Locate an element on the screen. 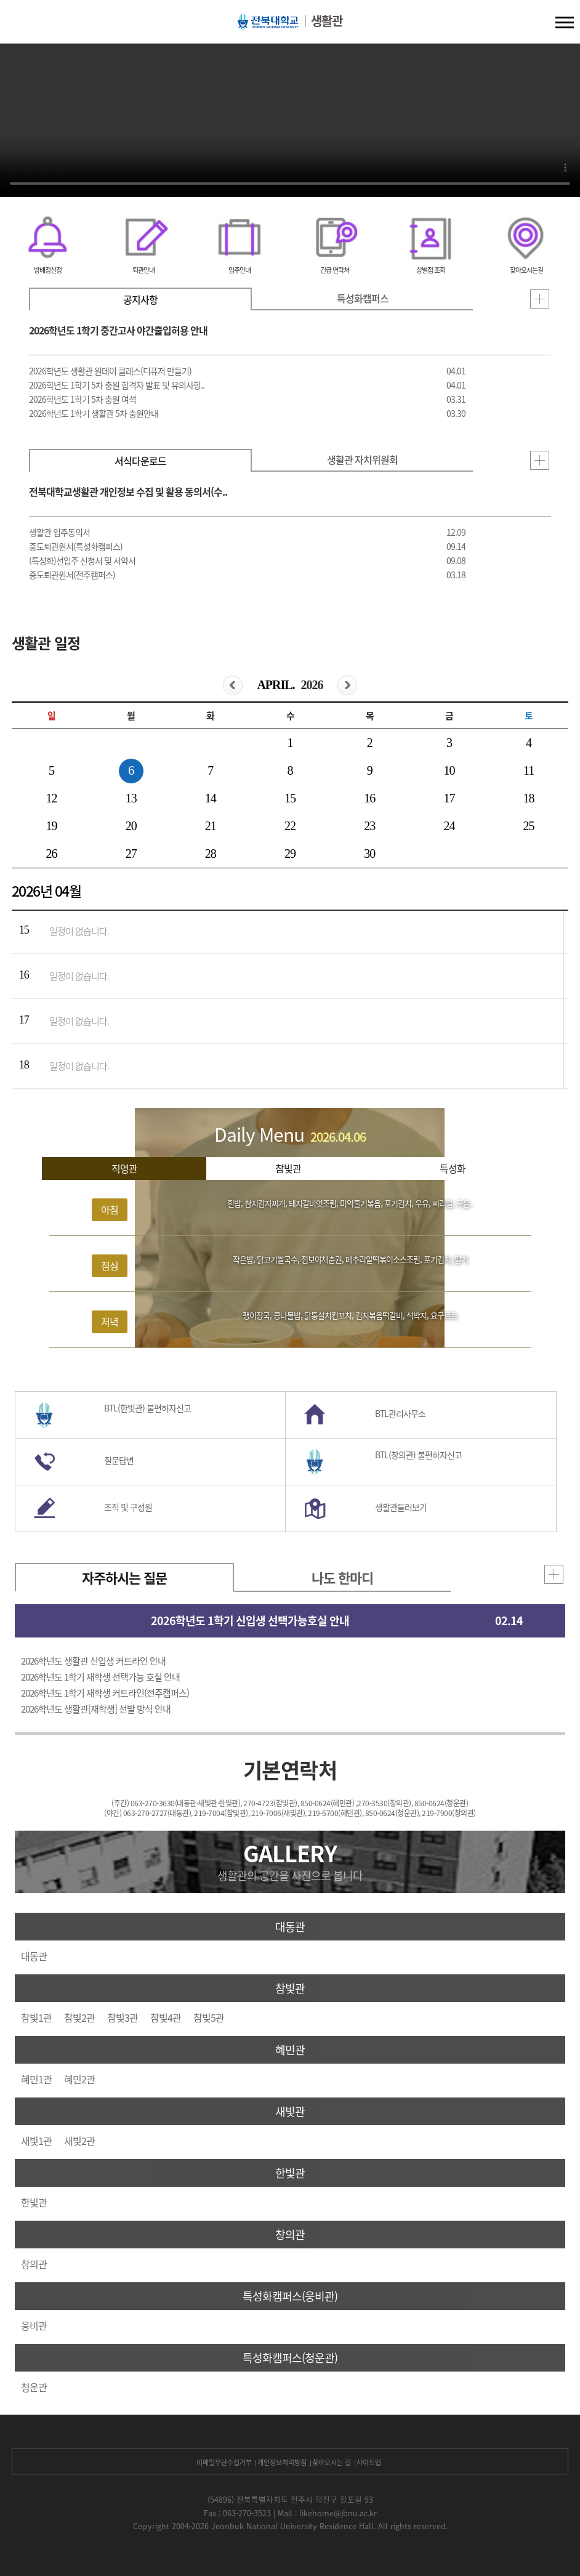 The width and height of the screenshot is (580, 2576). 청운관 is located at coordinates (34, 2387).